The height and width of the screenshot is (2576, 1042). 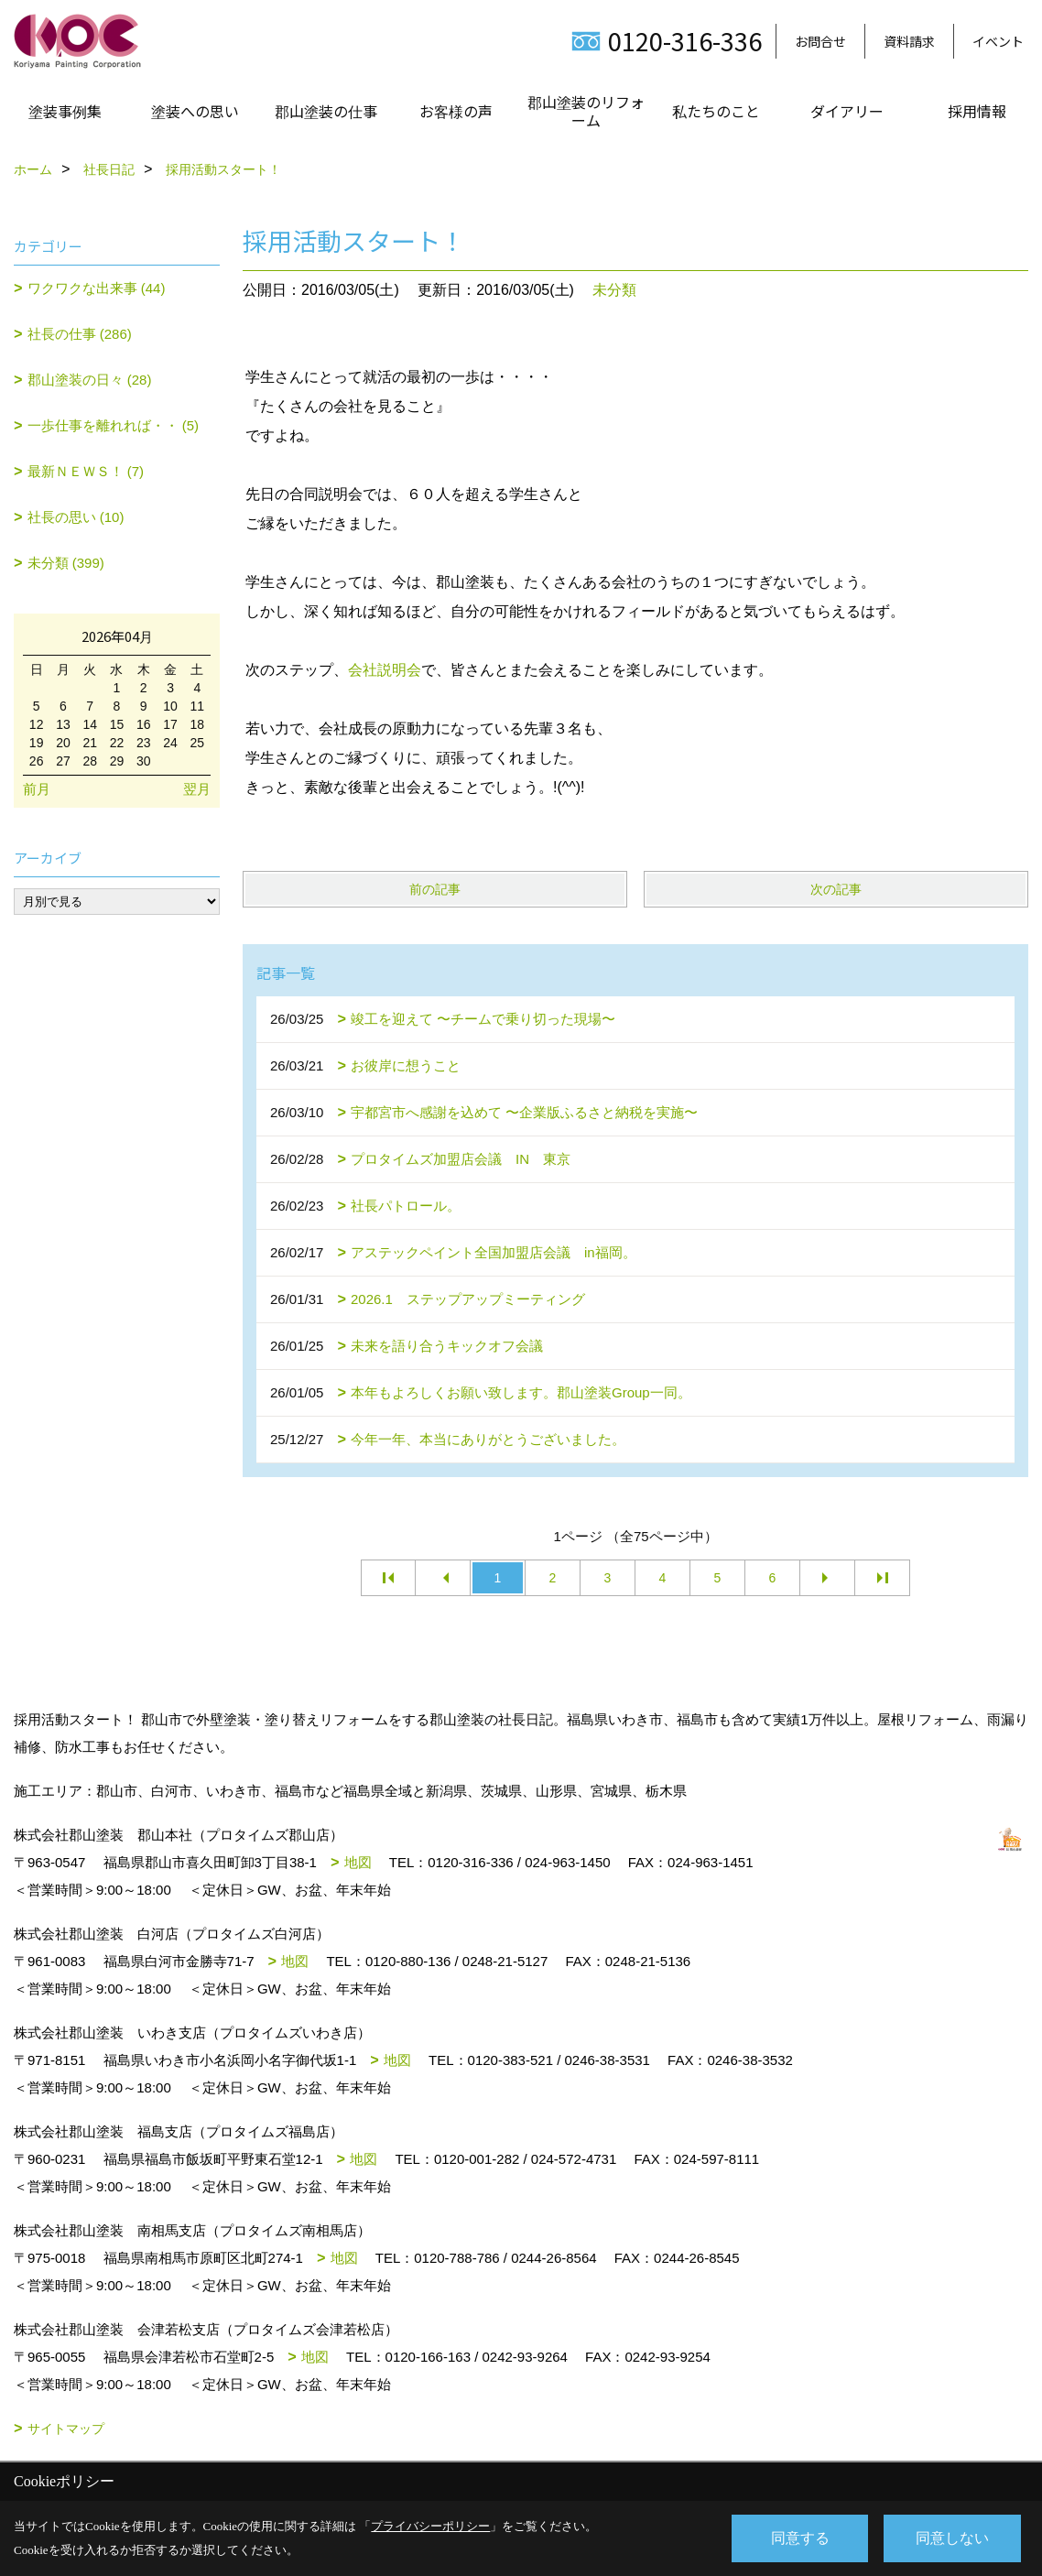 I want to click on サイトマップ, so click(x=65, y=2428).